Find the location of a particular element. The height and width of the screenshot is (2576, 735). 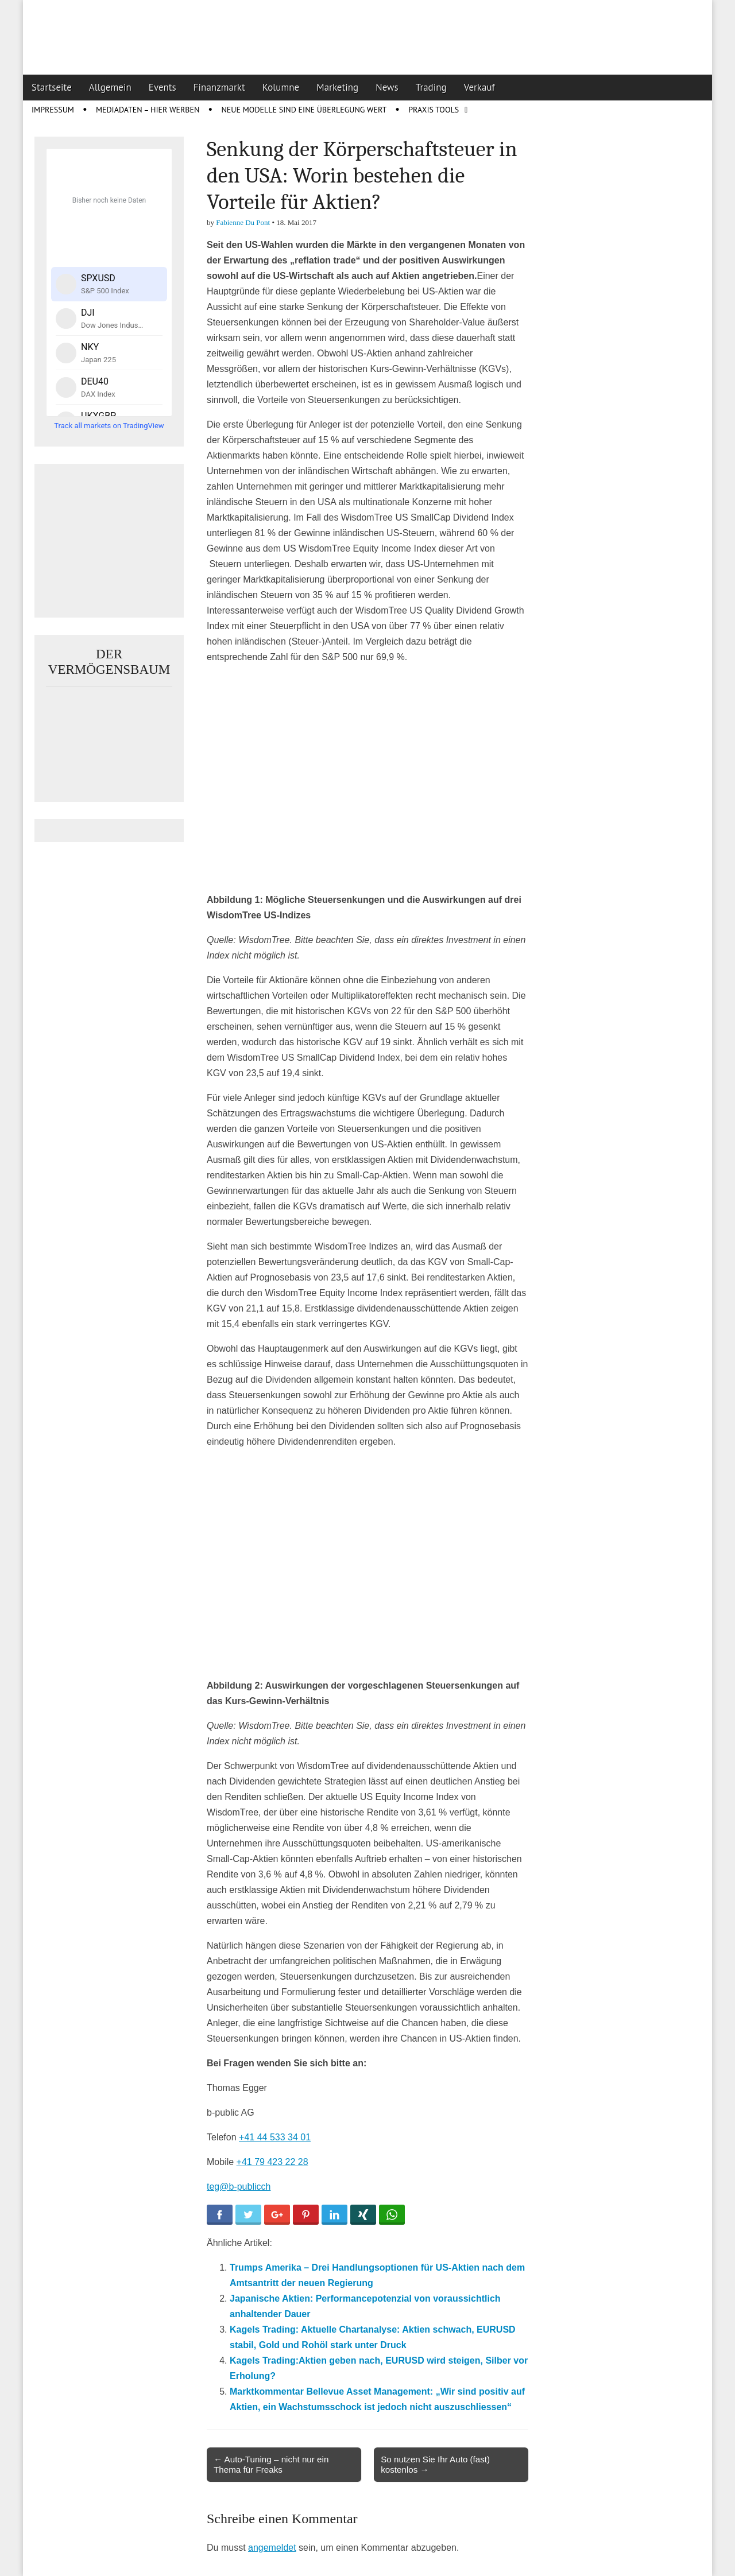

Allgemein is located at coordinates (110, 87).